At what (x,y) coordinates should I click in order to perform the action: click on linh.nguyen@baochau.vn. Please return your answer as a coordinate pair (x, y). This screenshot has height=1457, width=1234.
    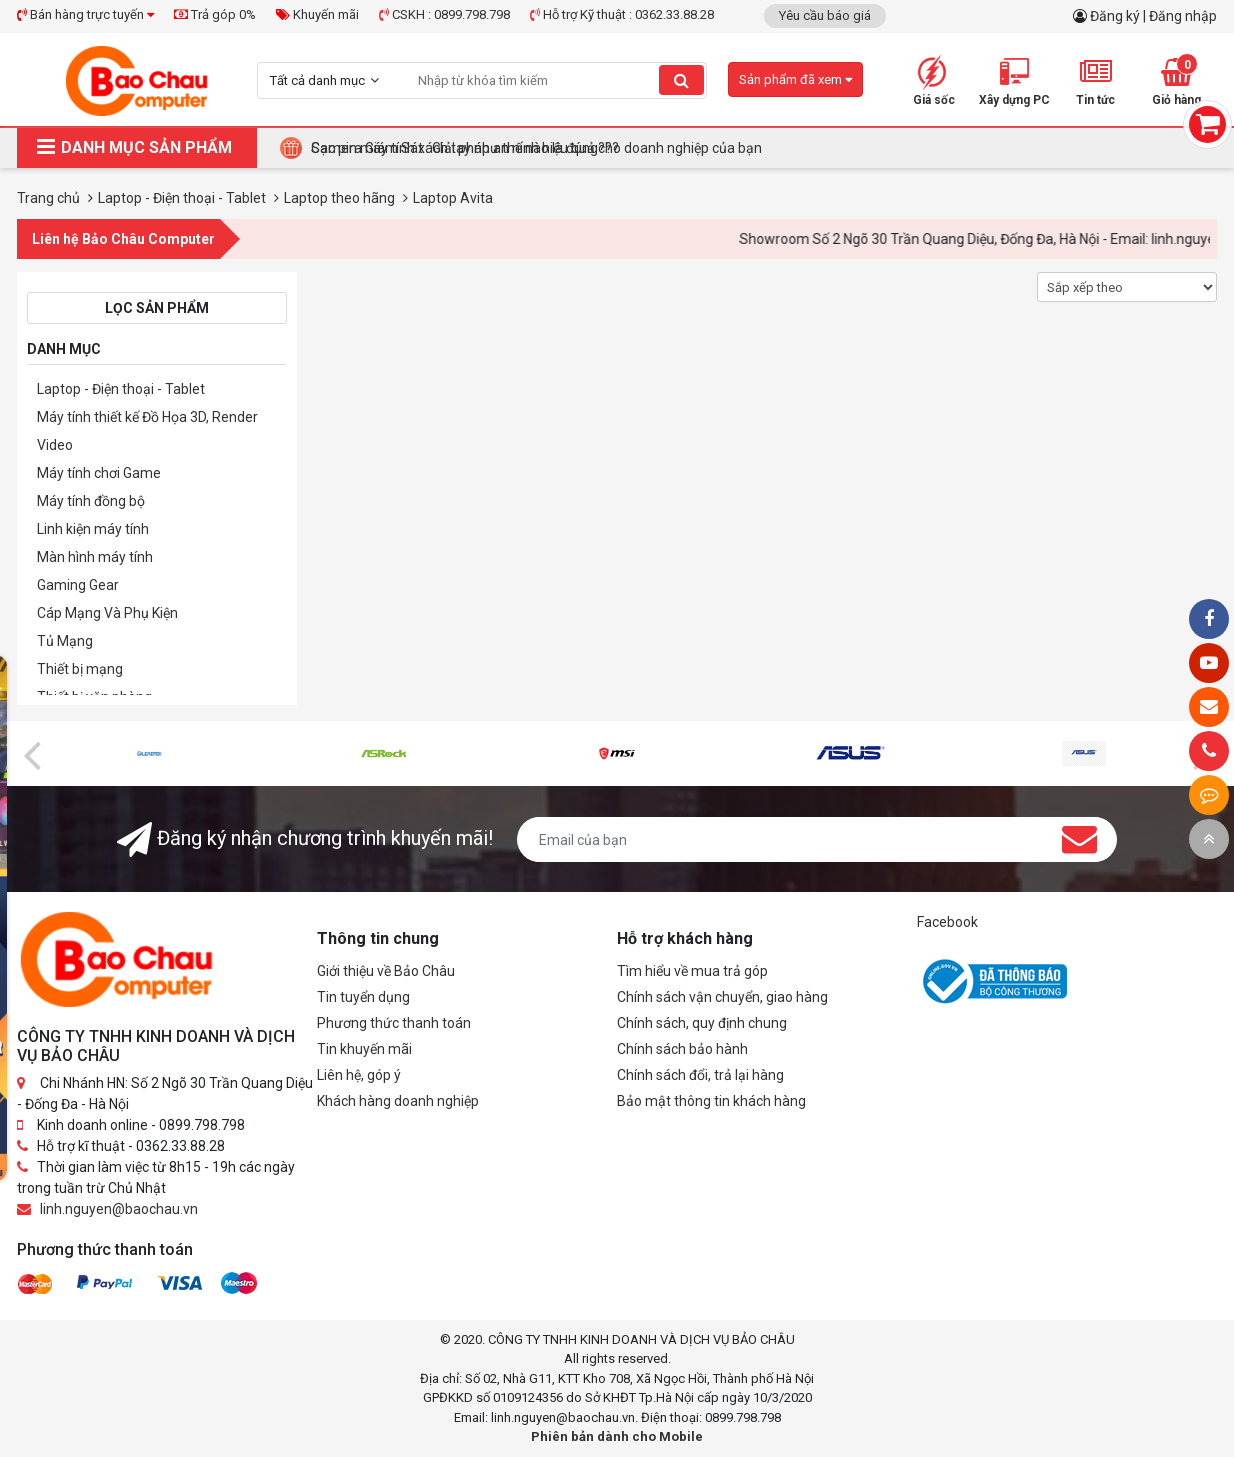
    Looking at the image, I should click on (119, 1209).